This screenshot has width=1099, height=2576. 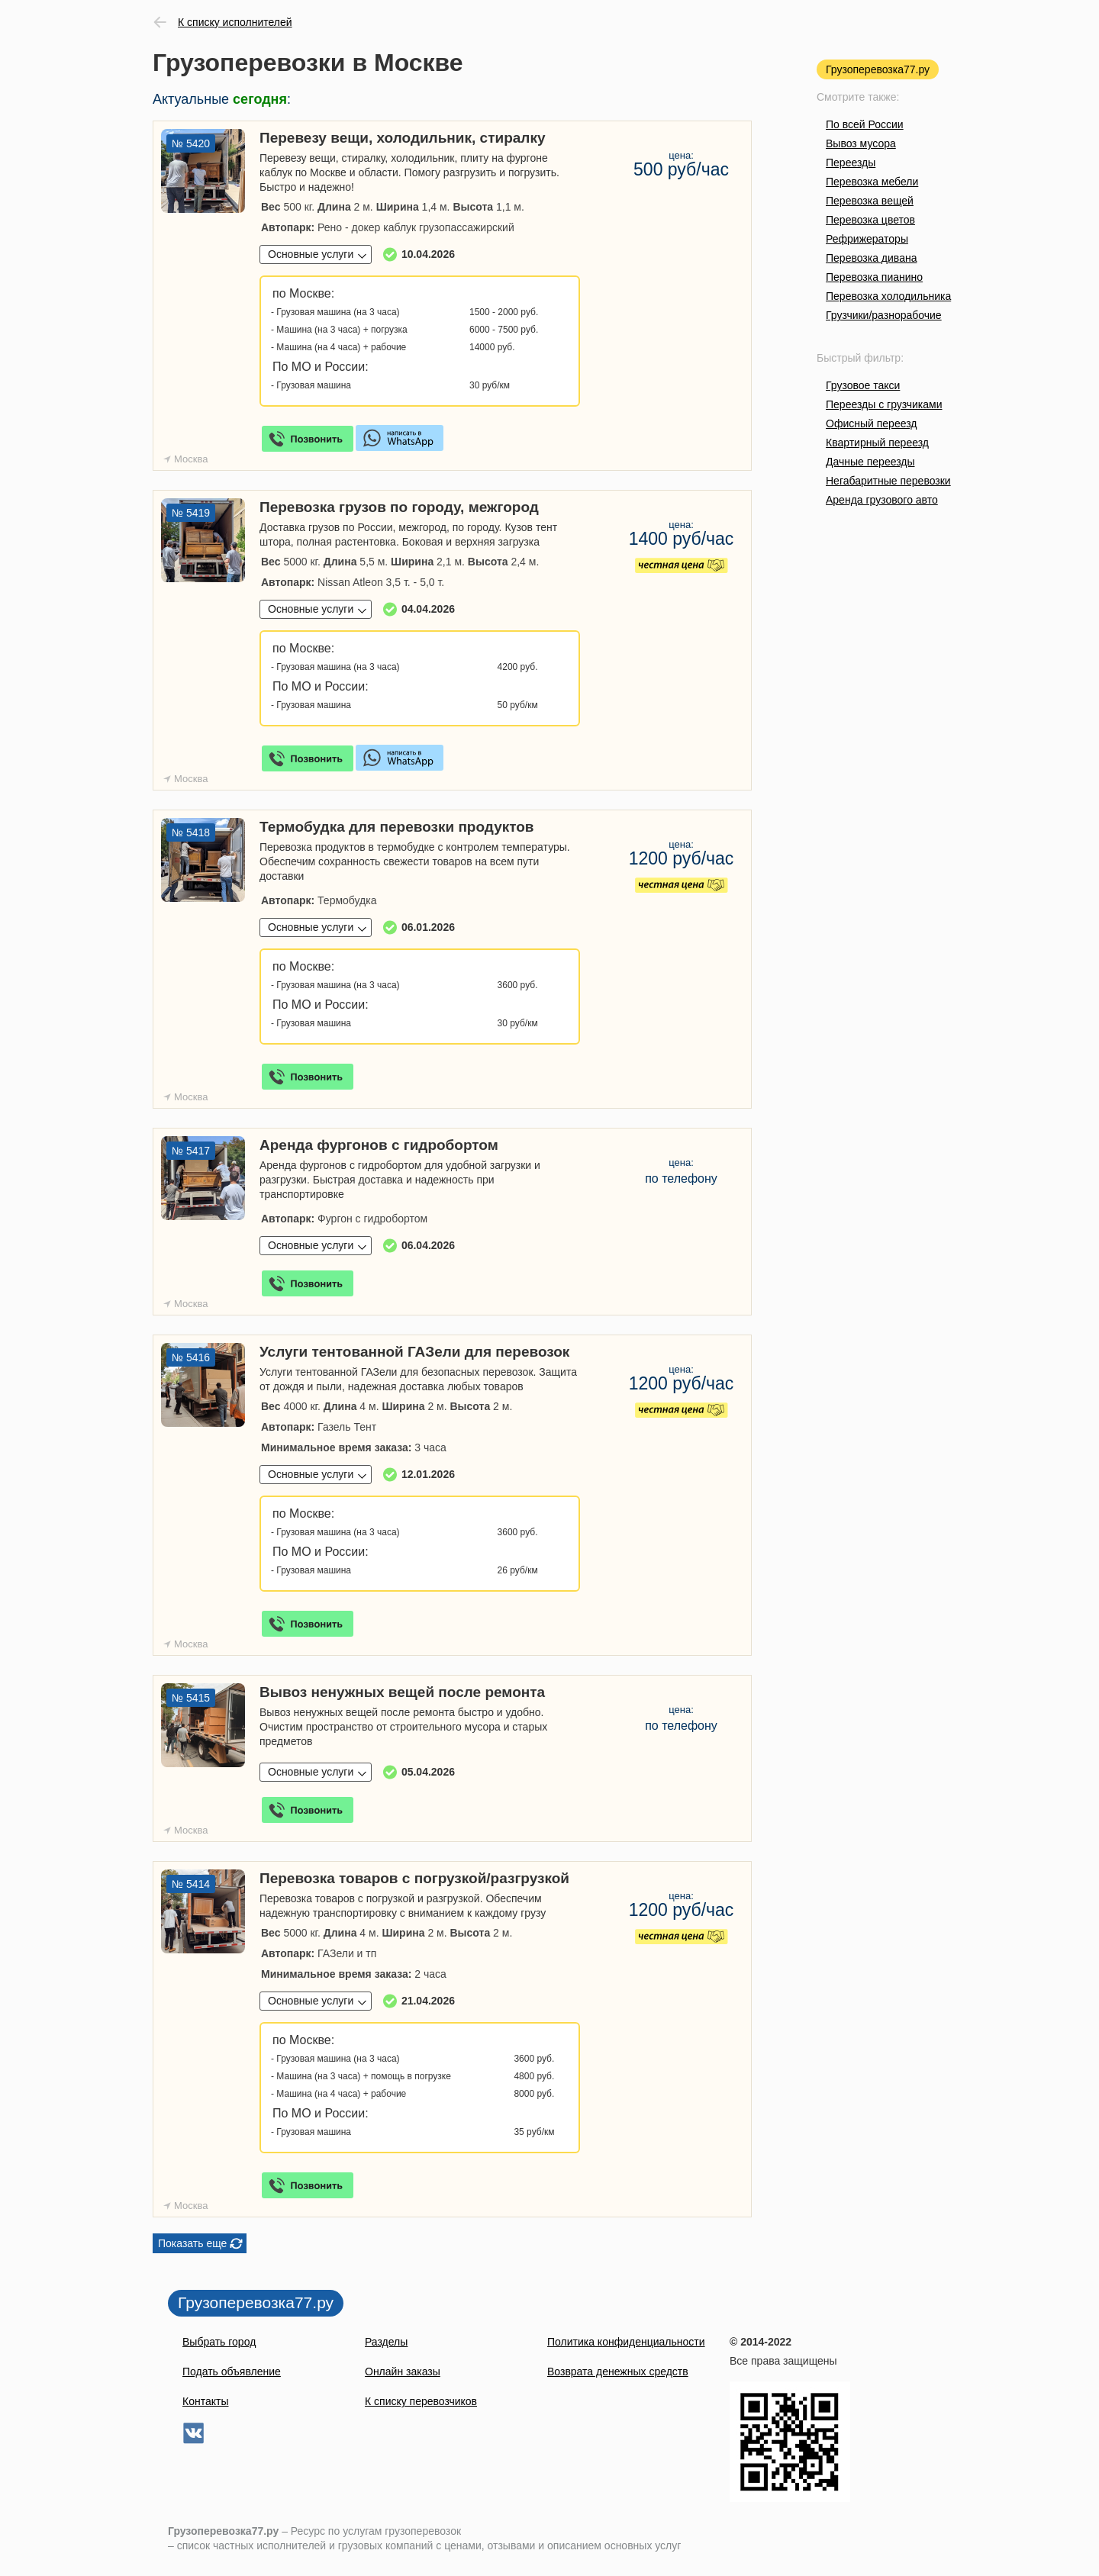 What do you see at coordinates (414, 1352) in the screenshot?
I see `Услуги тентованной ГАЗели для перевозок` at bounding box center [414, 1352].